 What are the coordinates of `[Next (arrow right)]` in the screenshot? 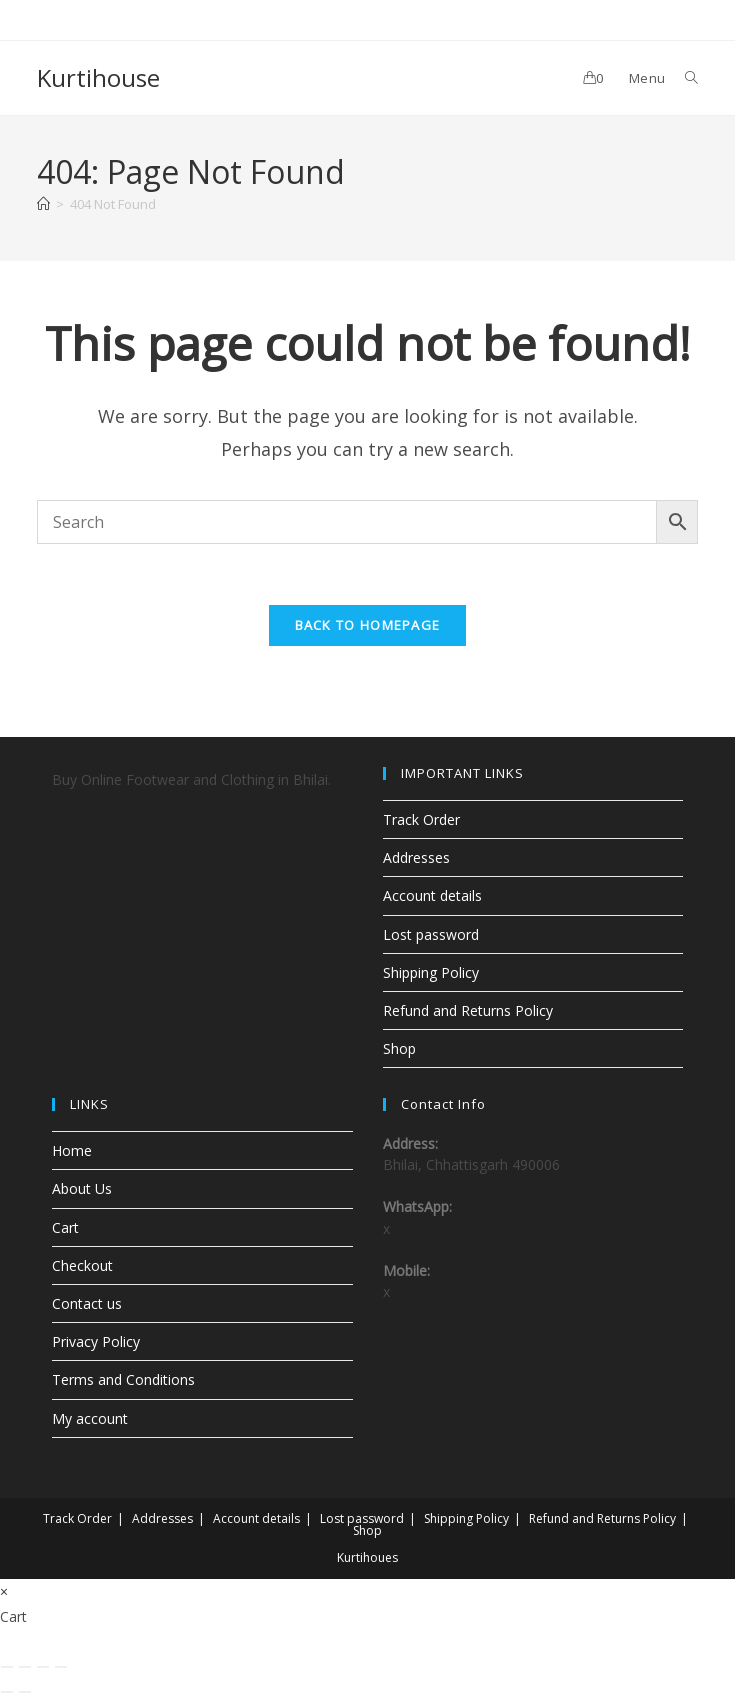 It's located at (25, 1692).